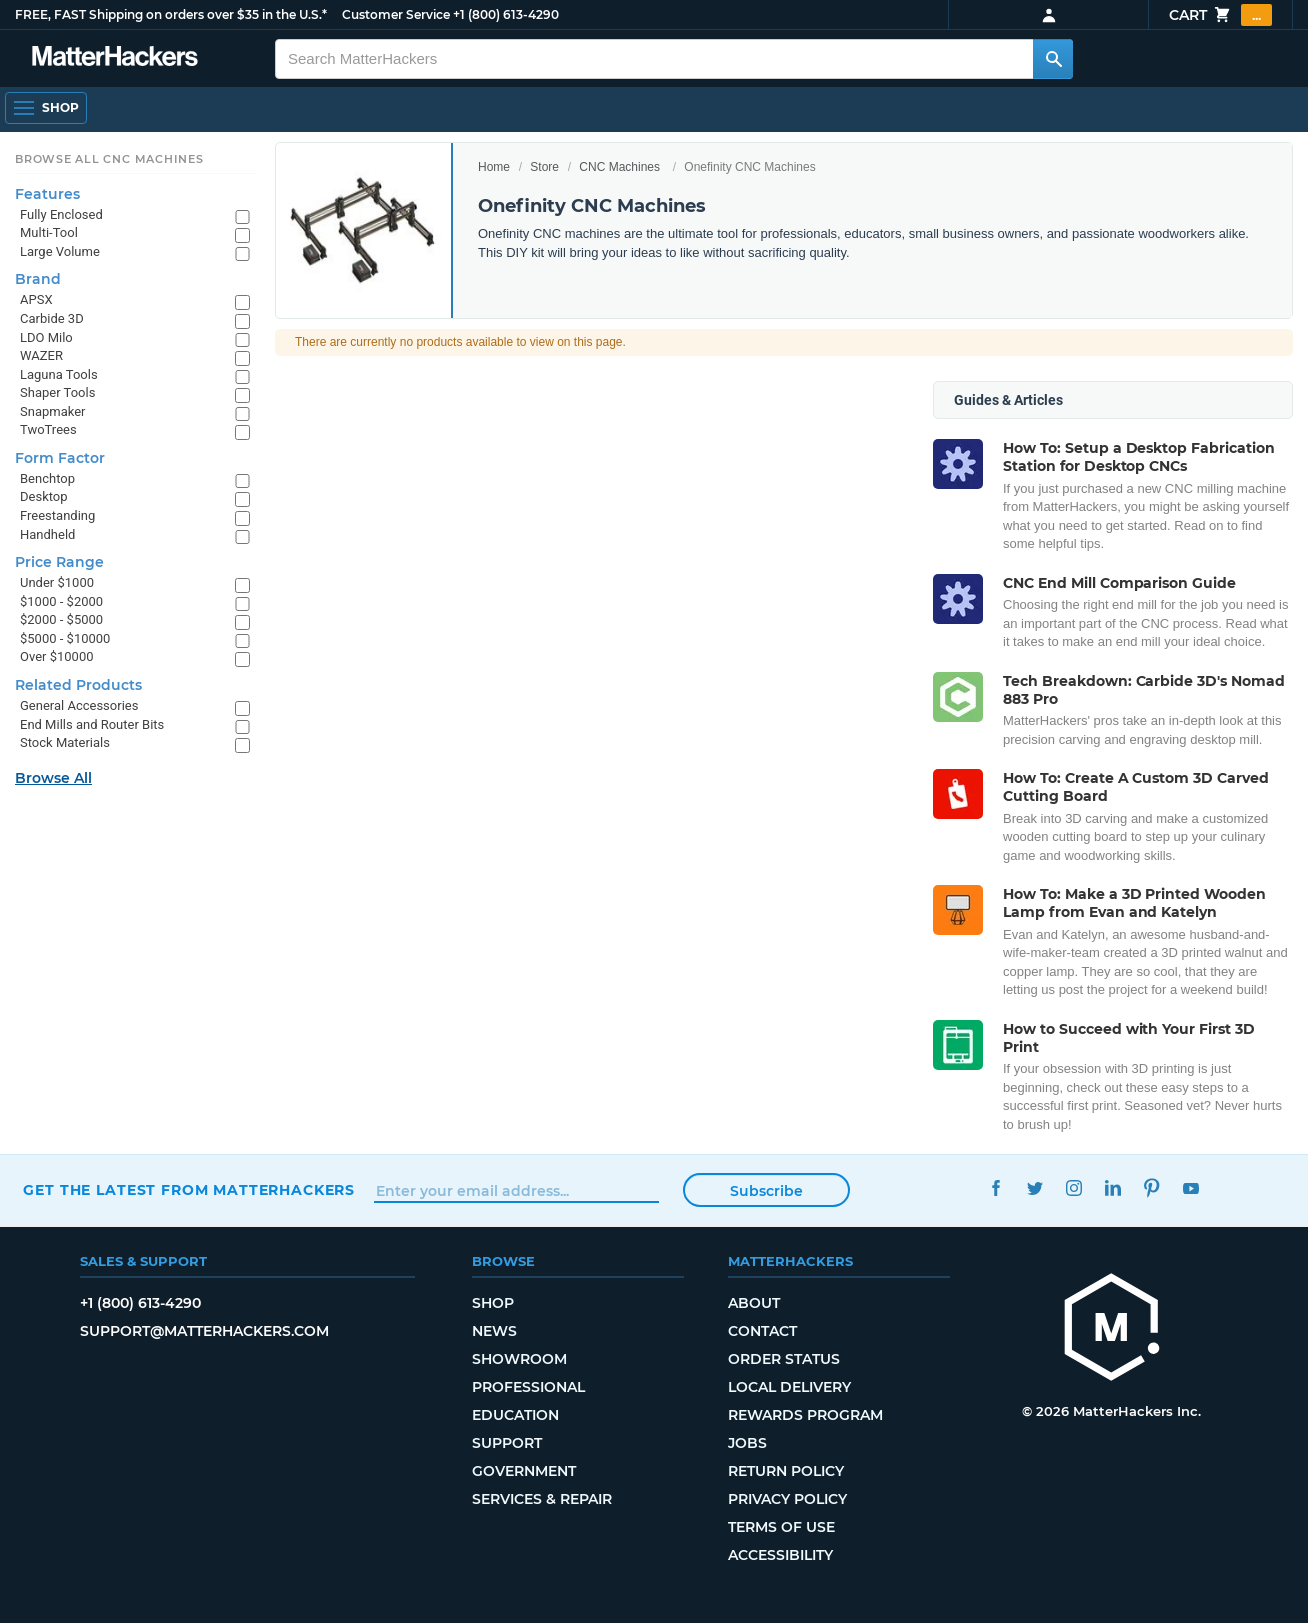 The image size is (1308, 1623). I want to click on Showroom, so click(519, 1359).